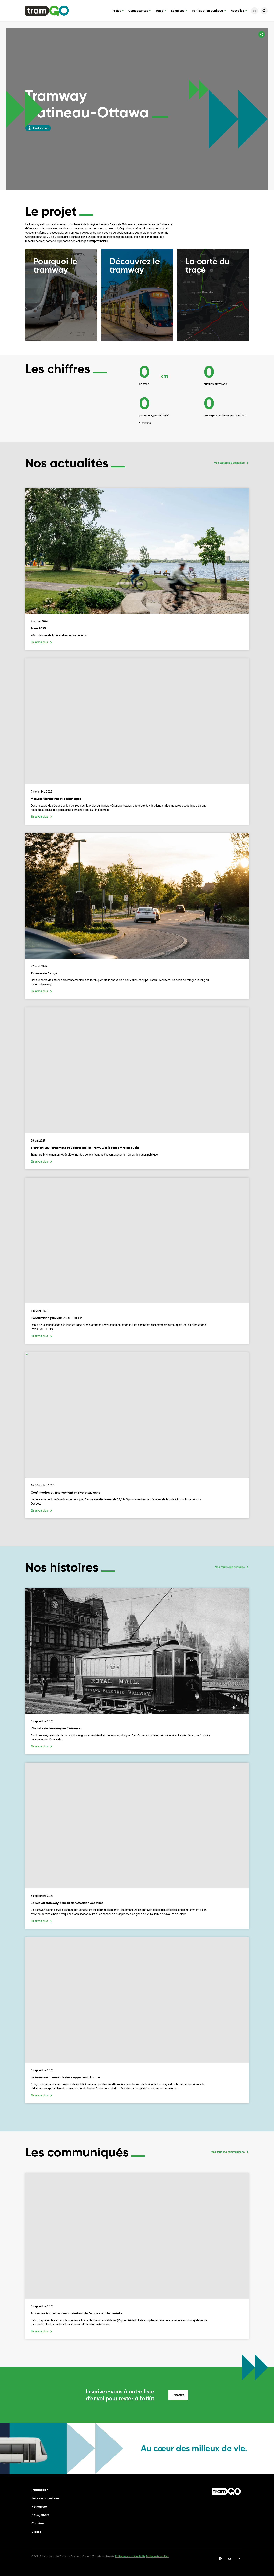  I want to click on En savoir plus [En savoir plus : L’histoire du tramway en Outaouais], so click(41, 1746).